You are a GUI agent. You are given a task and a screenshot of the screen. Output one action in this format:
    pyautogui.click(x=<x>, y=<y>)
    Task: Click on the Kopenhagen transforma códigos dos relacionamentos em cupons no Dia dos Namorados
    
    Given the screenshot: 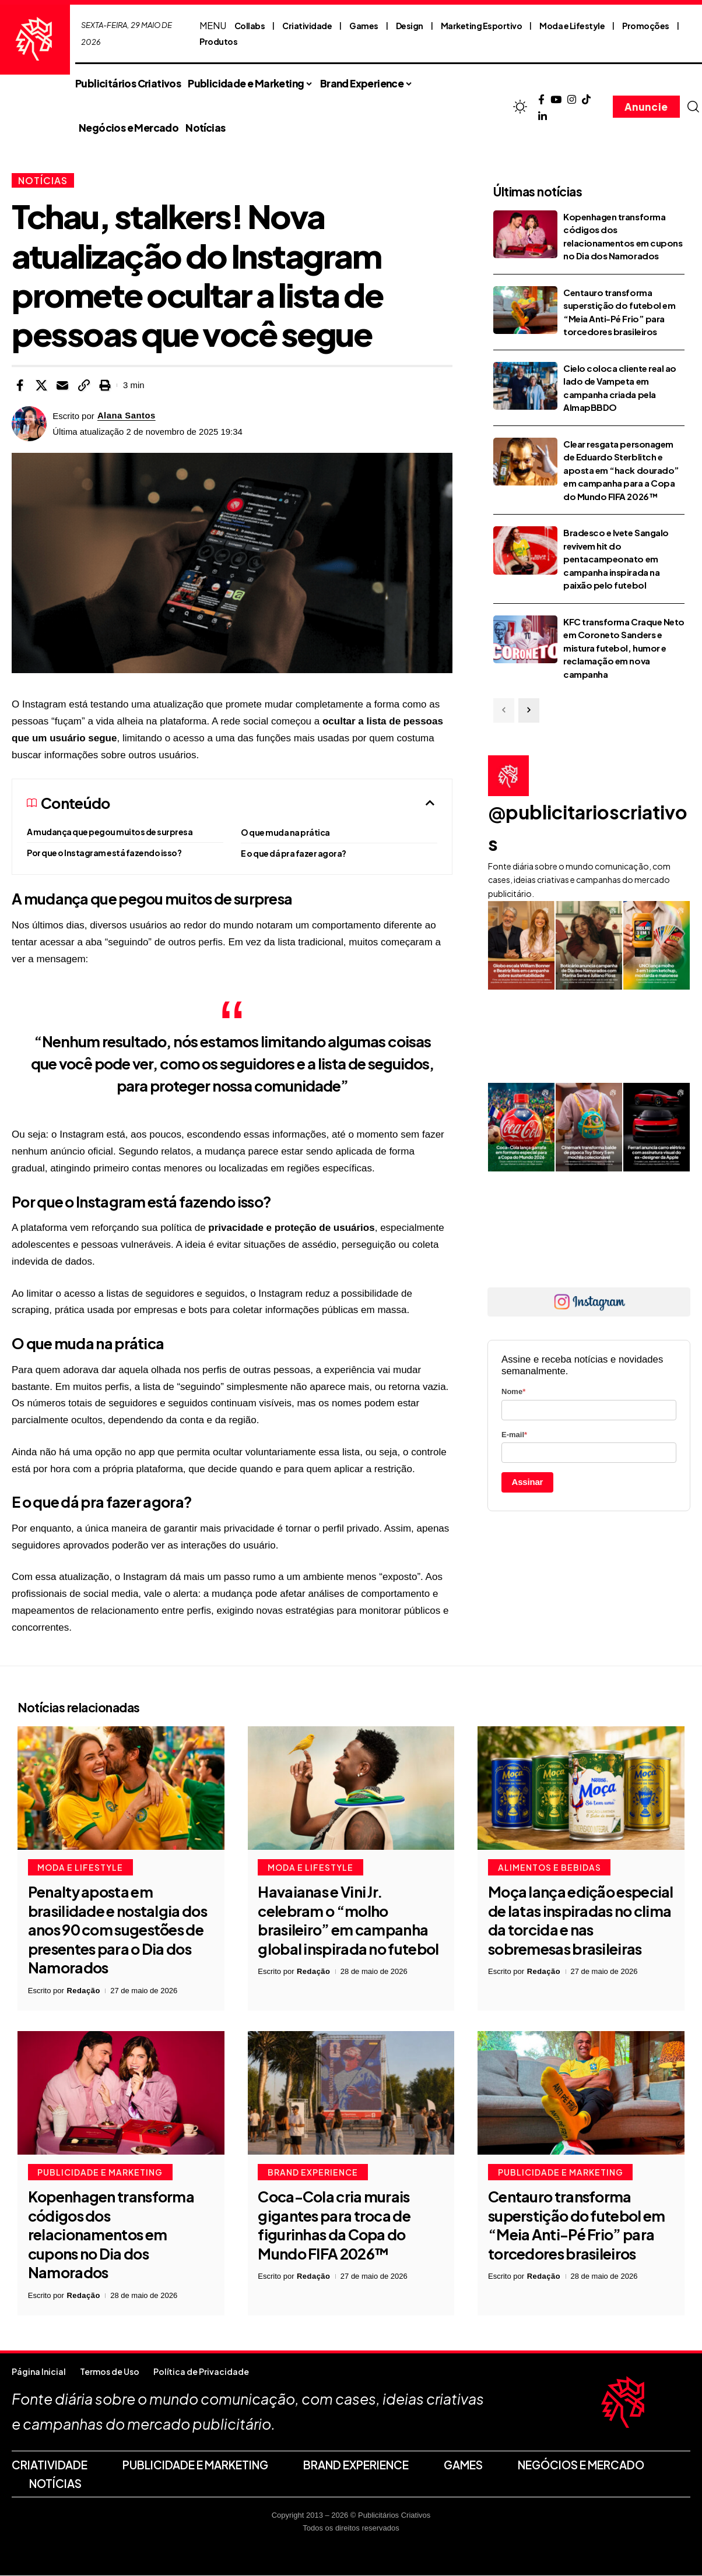 What is the action you would take?
    pyautogui.click(x=111, y=2235)
    